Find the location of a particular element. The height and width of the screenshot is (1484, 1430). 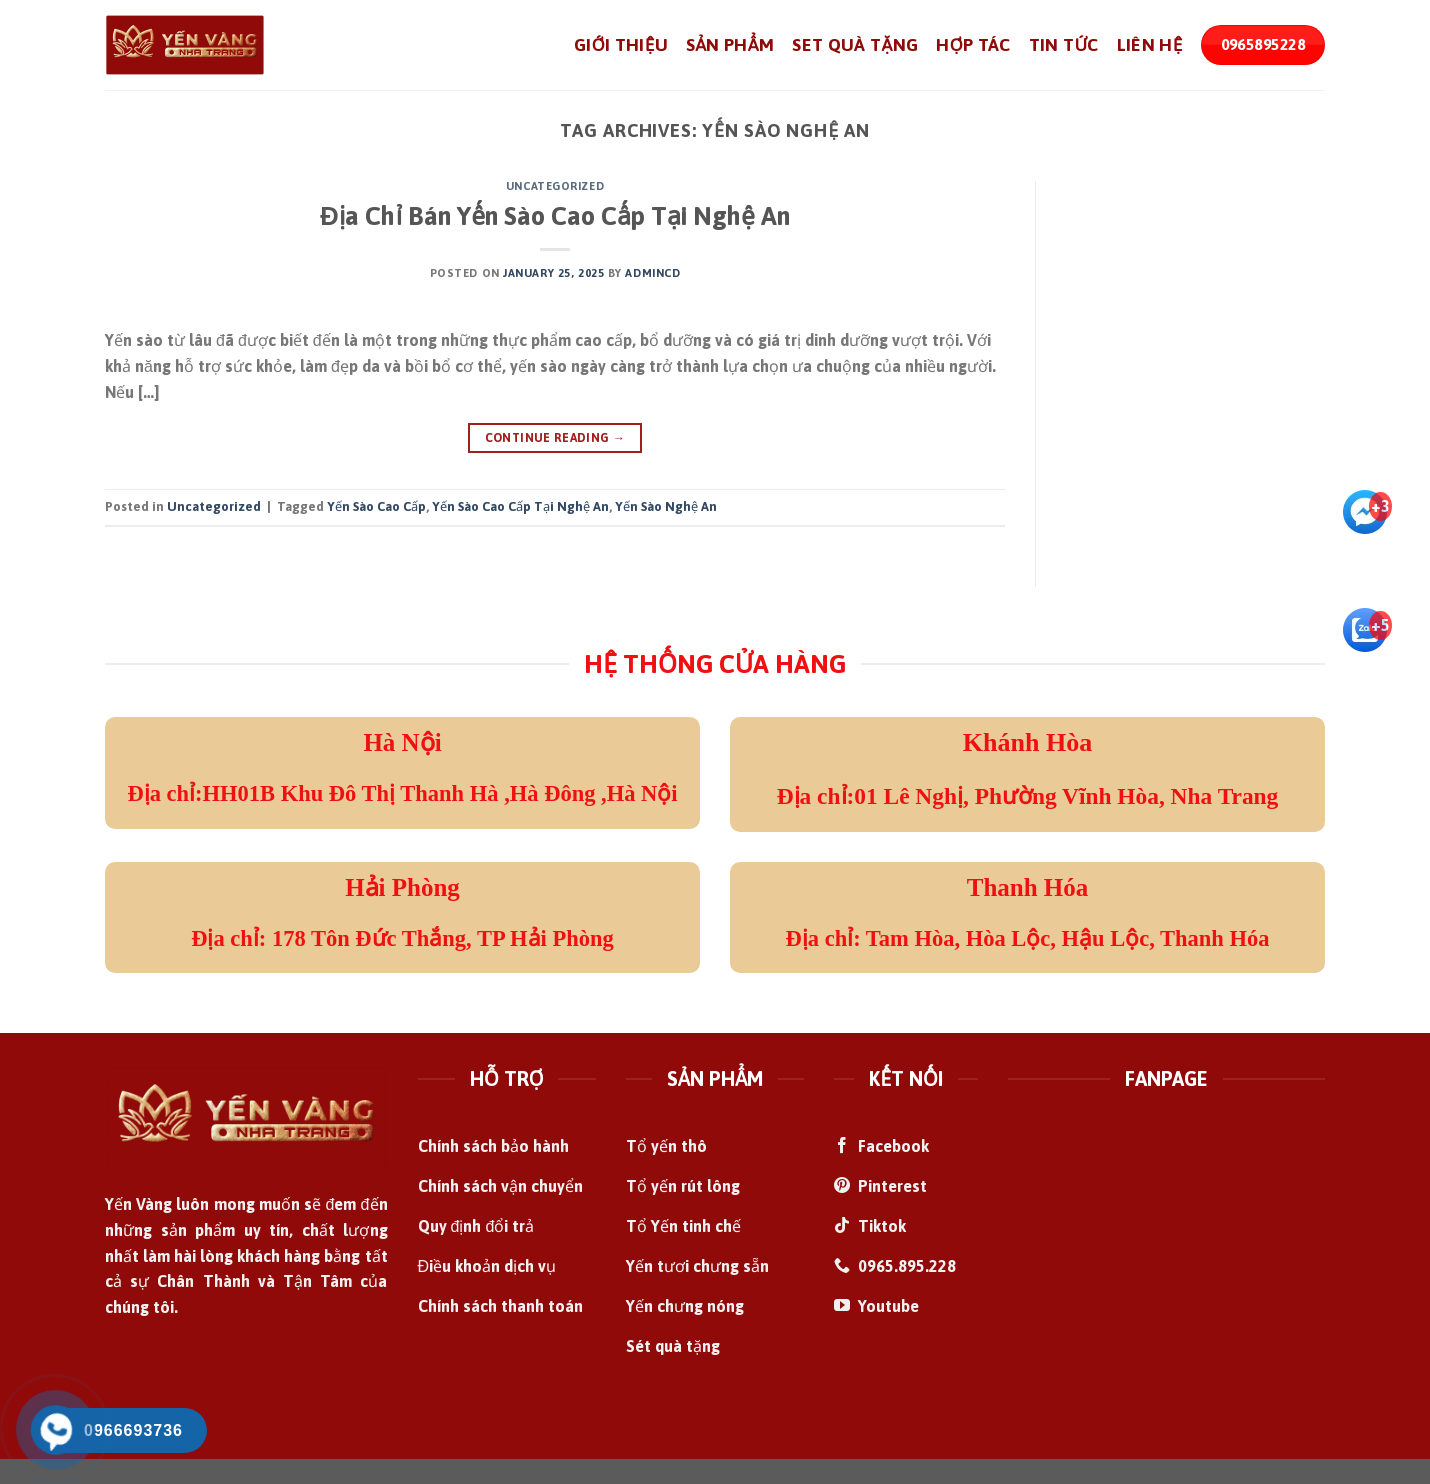

Yến Sào Cao Cấp Tại Nghệ An is located at coordinates (520, 506).